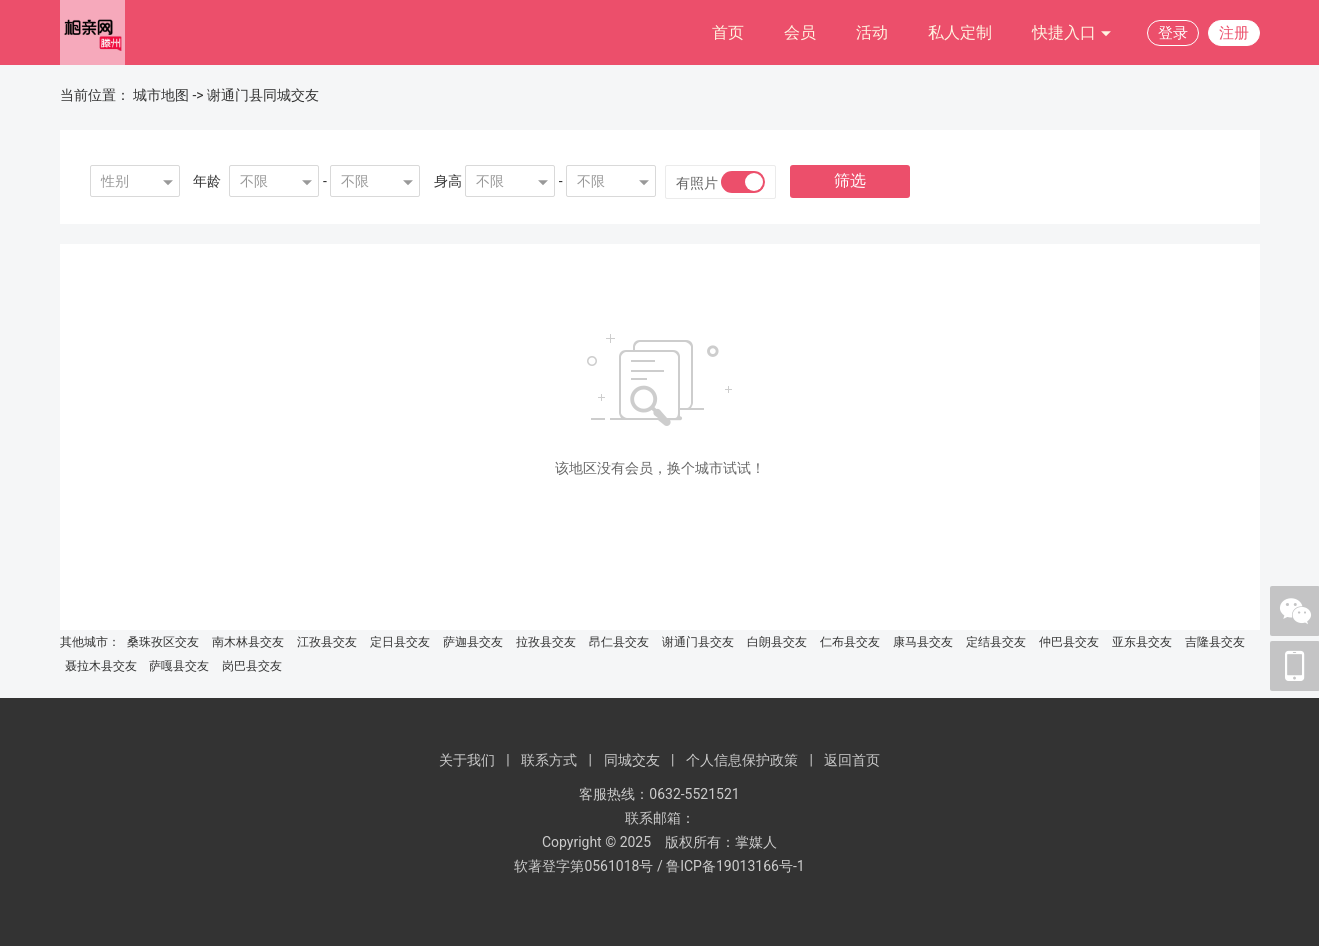 The image size is (1319, 946). Describe the element at coordinates (1215, 642) in the screenshot. I see `吉隆县交友` at that location.